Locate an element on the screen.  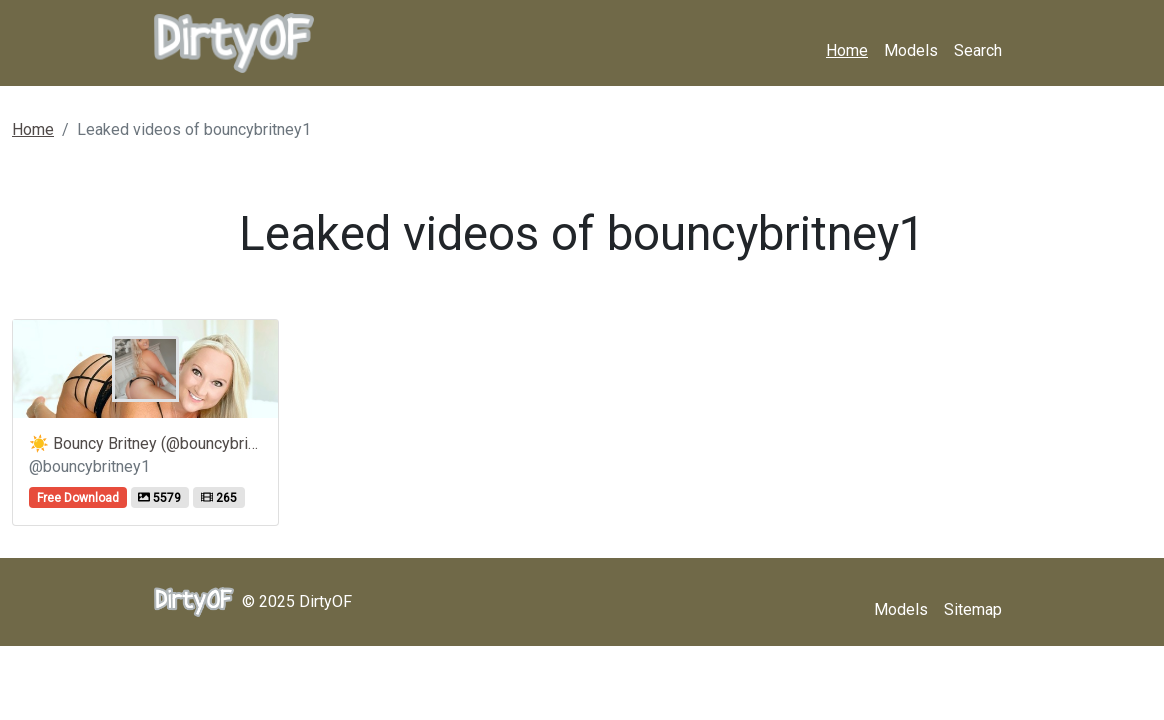
Models is located at coordinates (911, 50).